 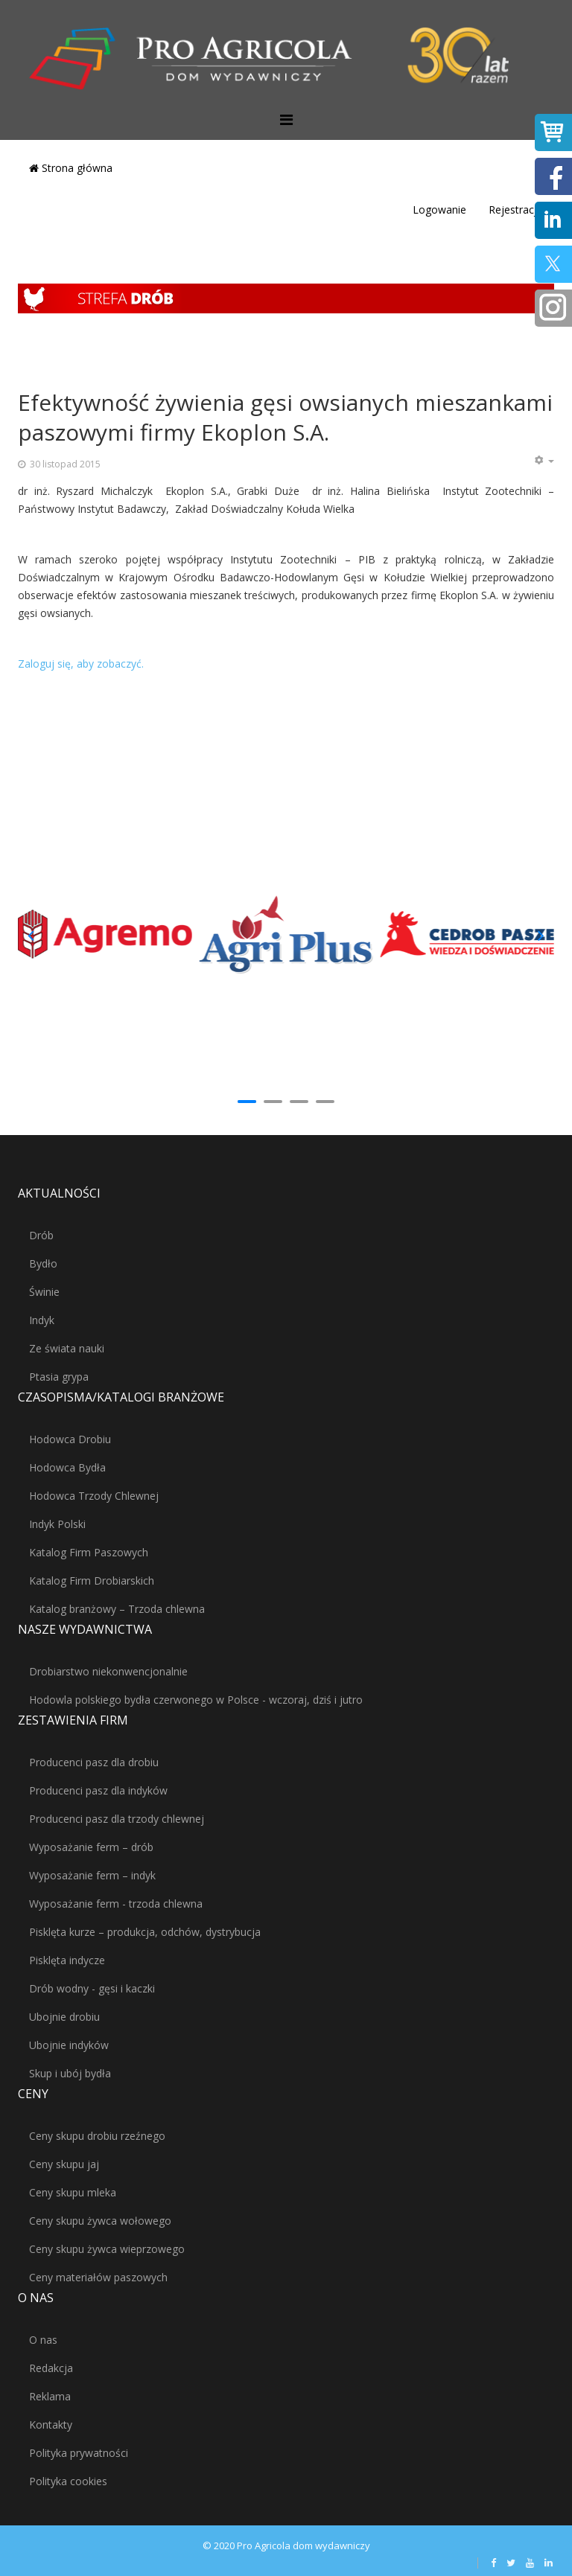 I want to click on Ceny skupu mleka, so click(x=72, y=2192).